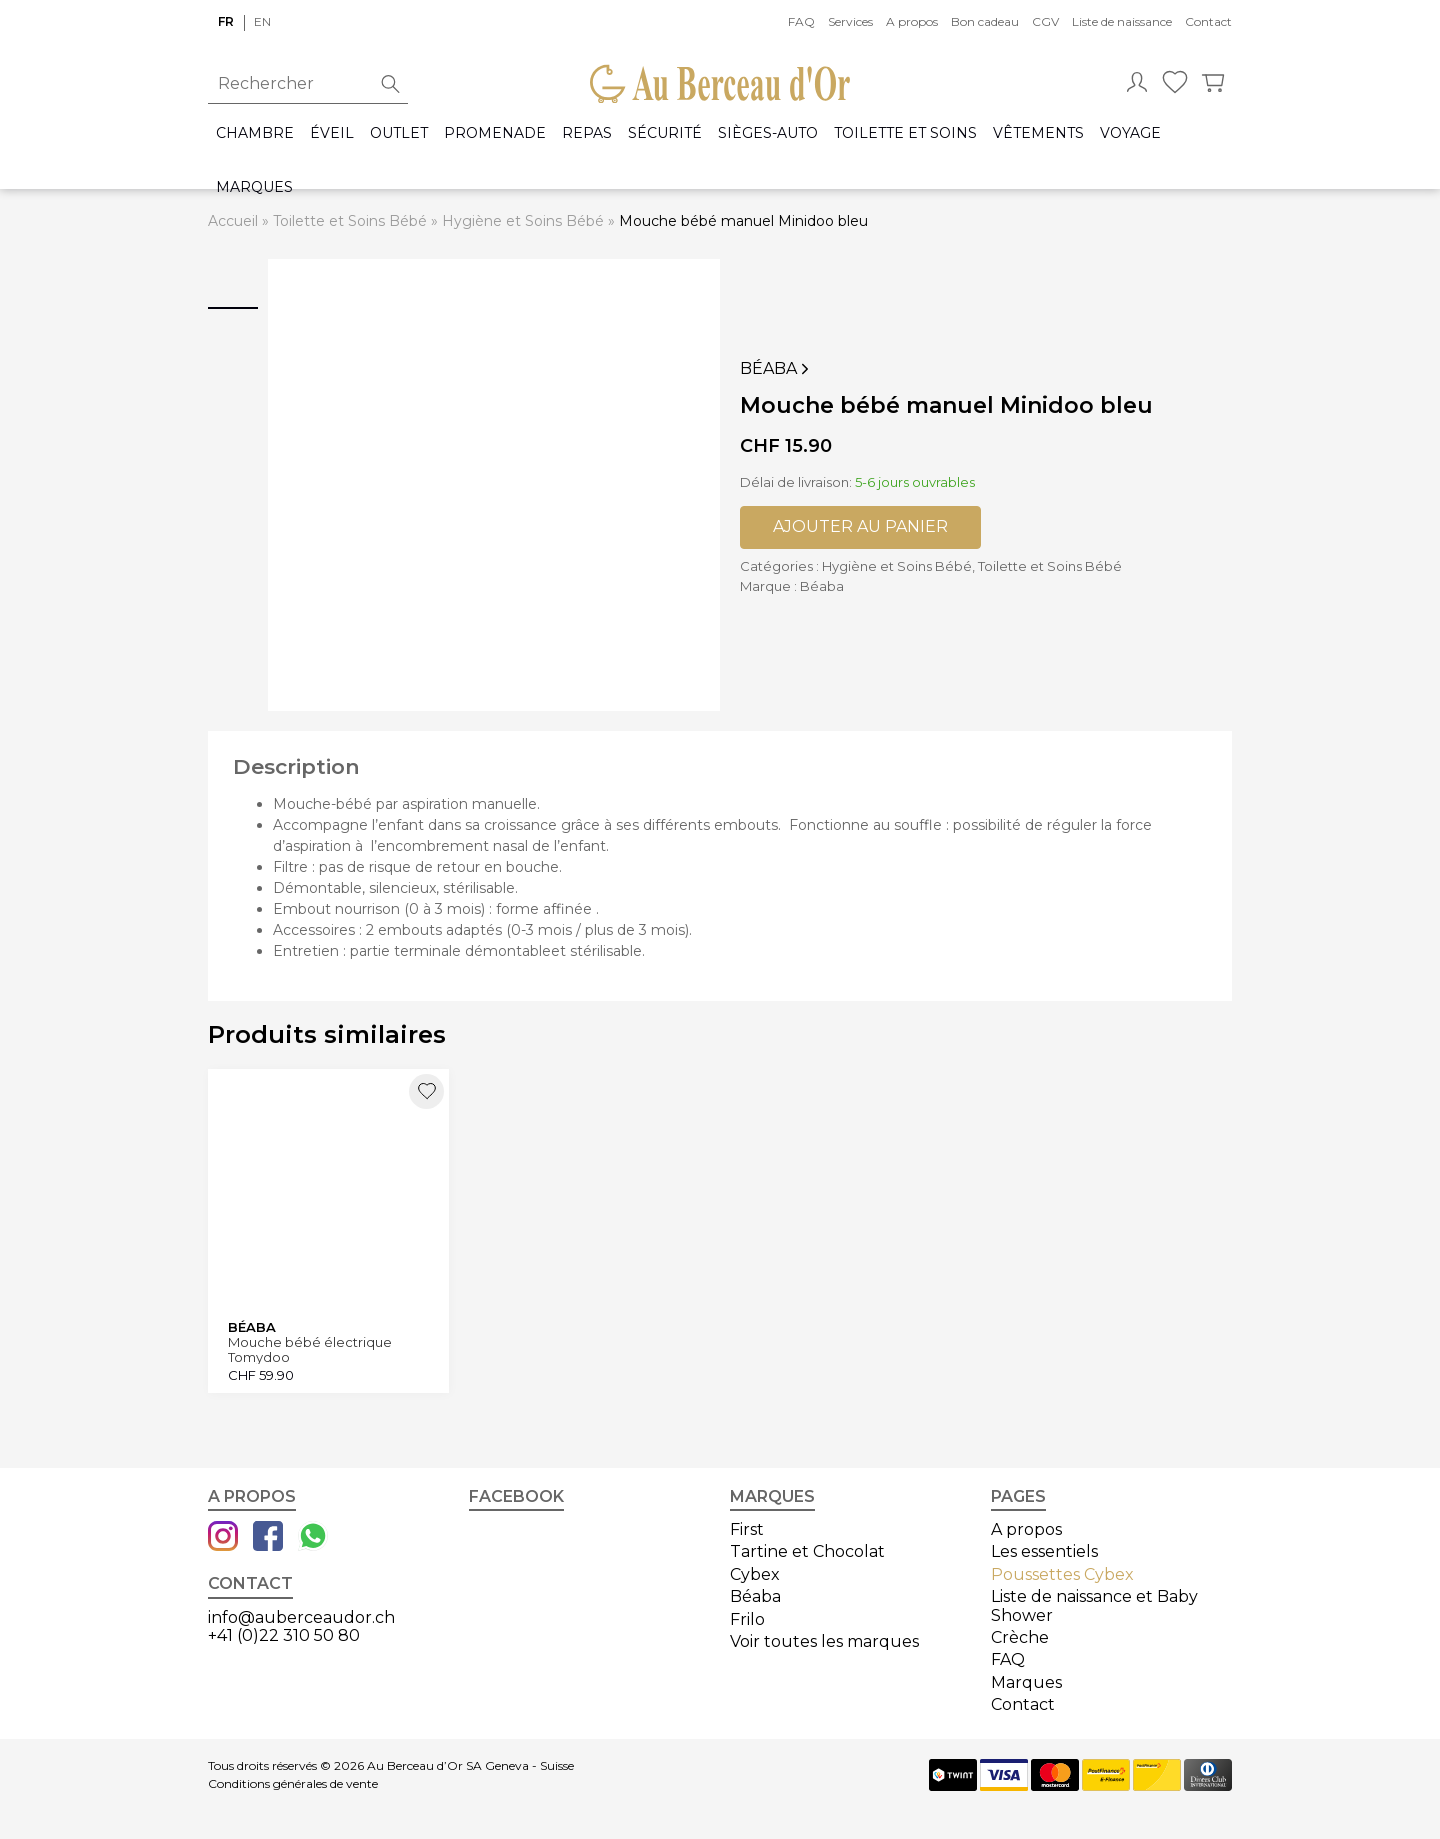 Image resolution: width=1440 pixels, height=1839 pixels. What do you see at coordinates (332, 133) in the screenshot?
I see `Éveil` at bounding box center [332, 133].